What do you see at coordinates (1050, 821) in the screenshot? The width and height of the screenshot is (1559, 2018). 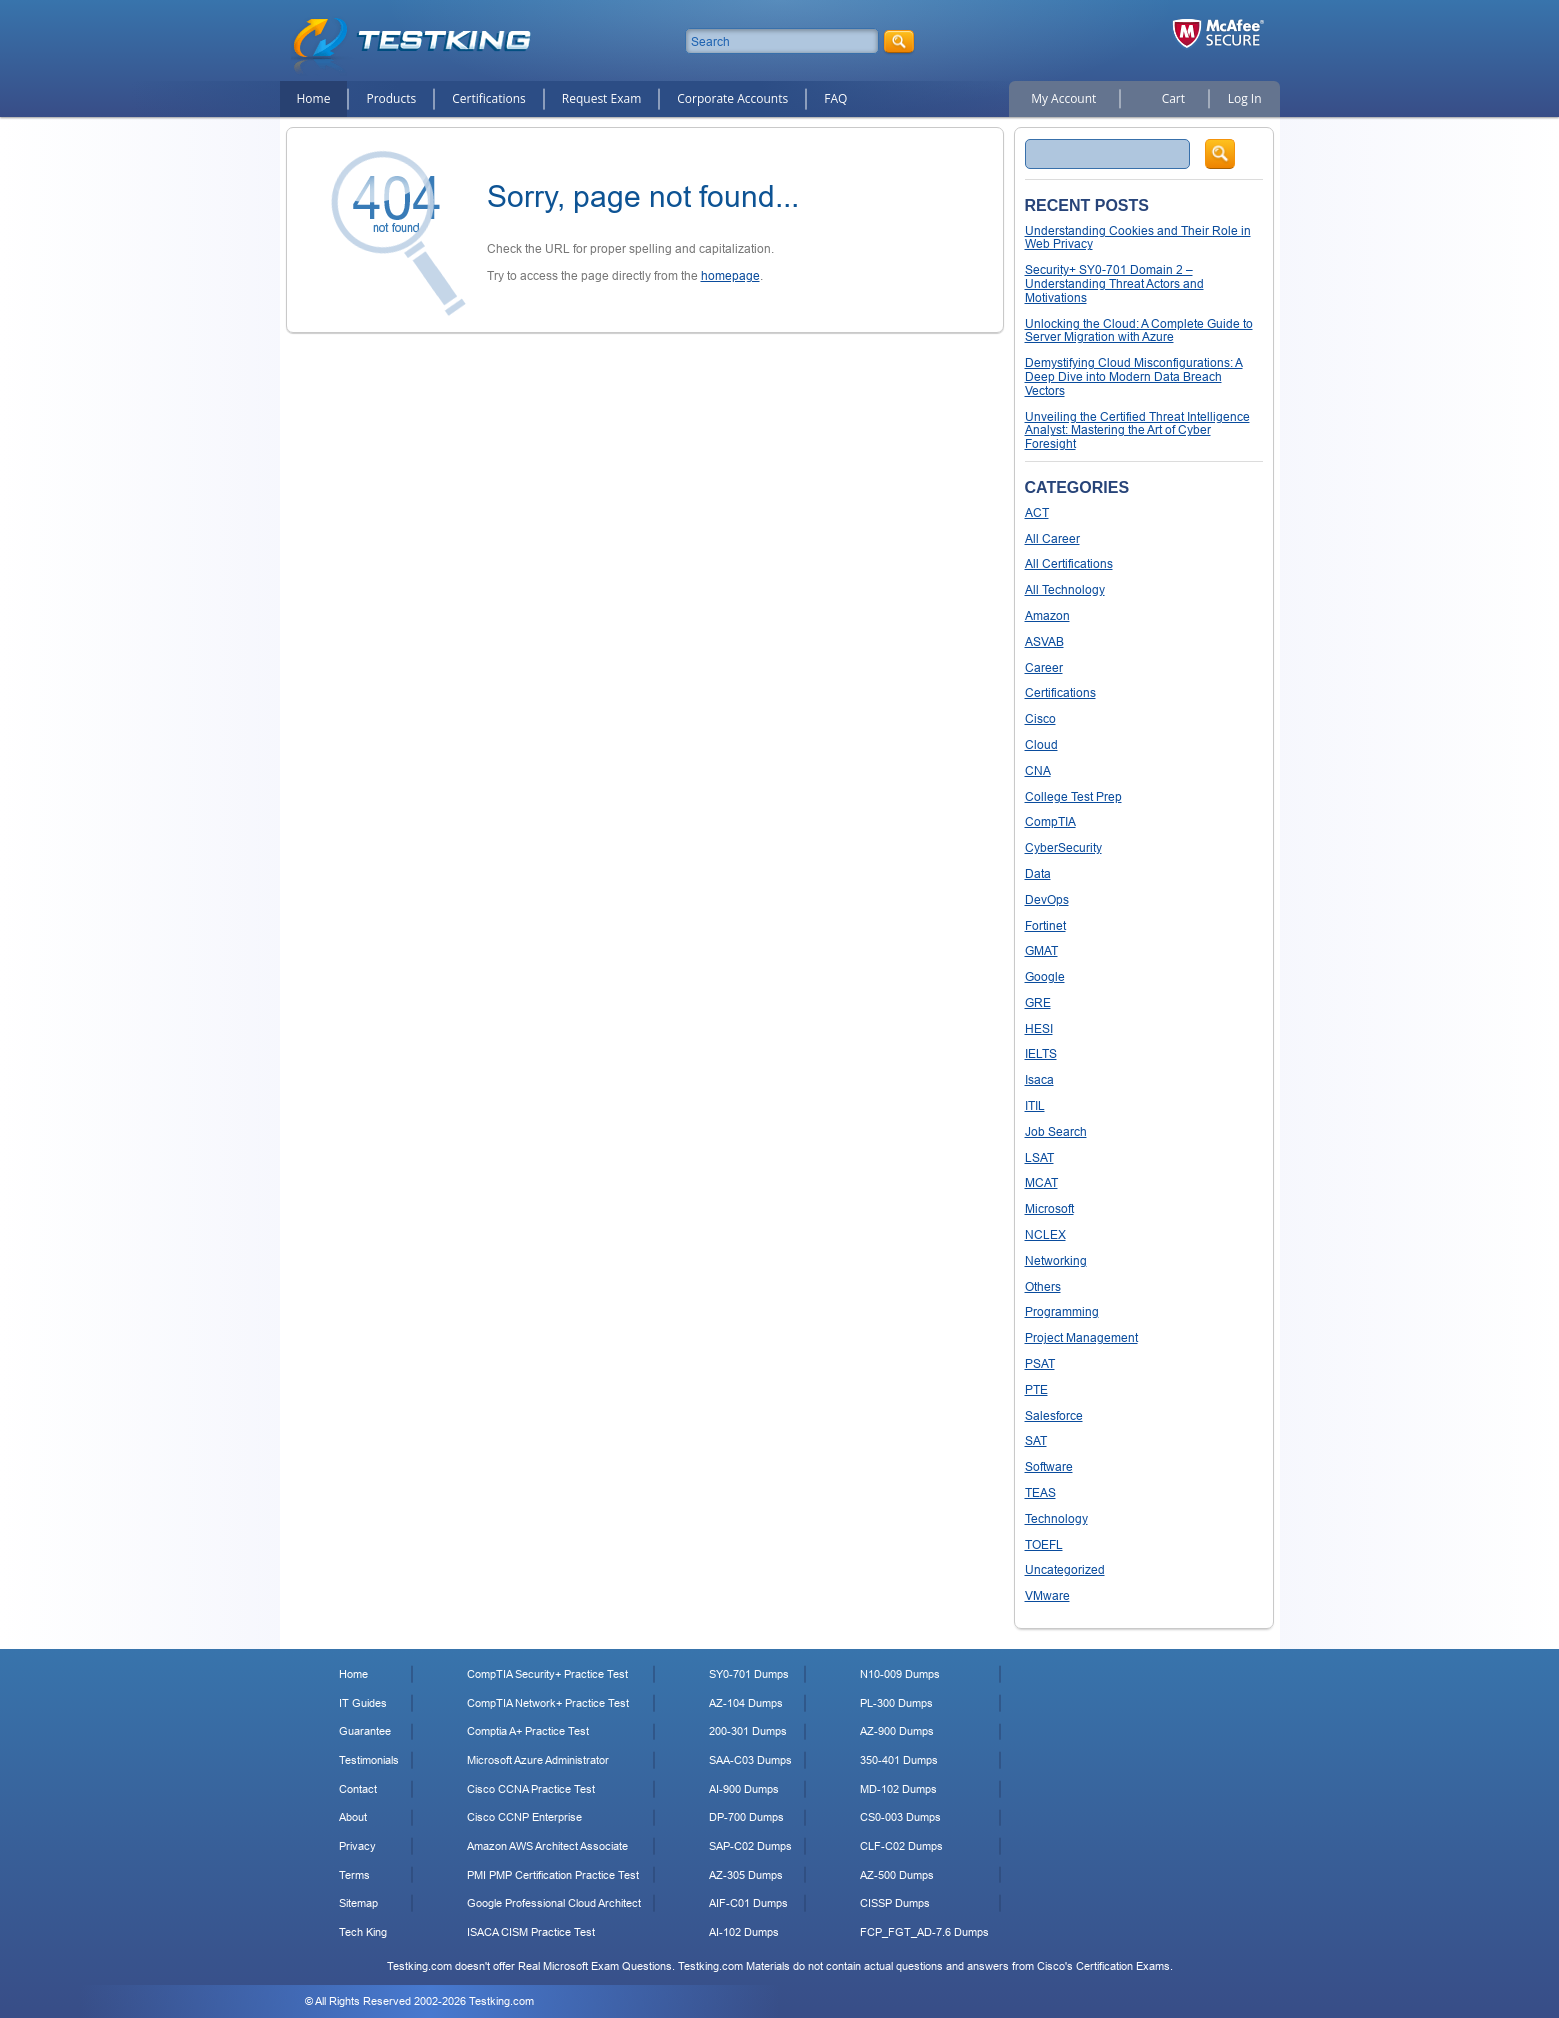 I see `CompTIA` at bounding box center [1050, 821].